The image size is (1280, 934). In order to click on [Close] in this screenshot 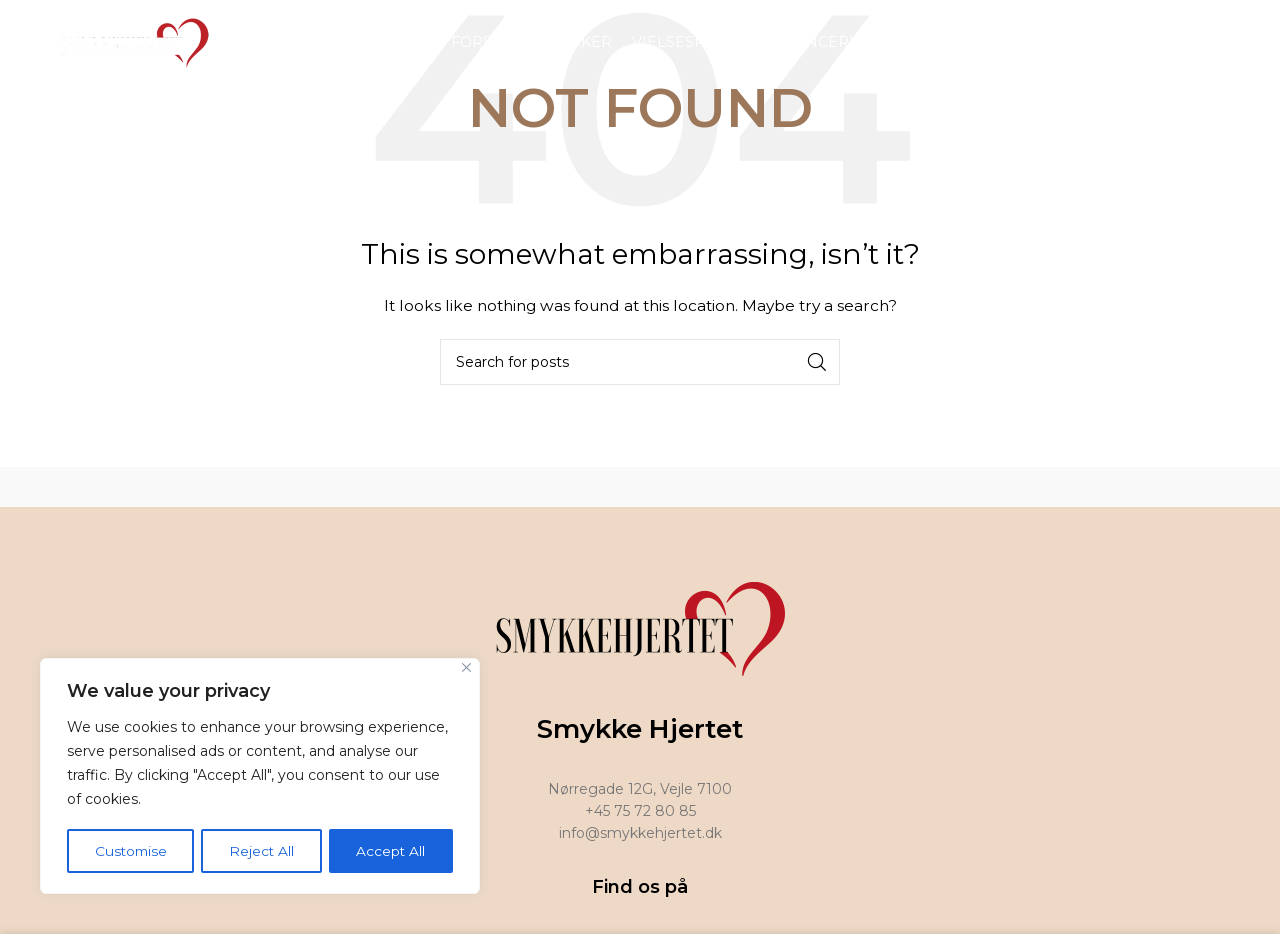, I will do `click(466, 669)`.